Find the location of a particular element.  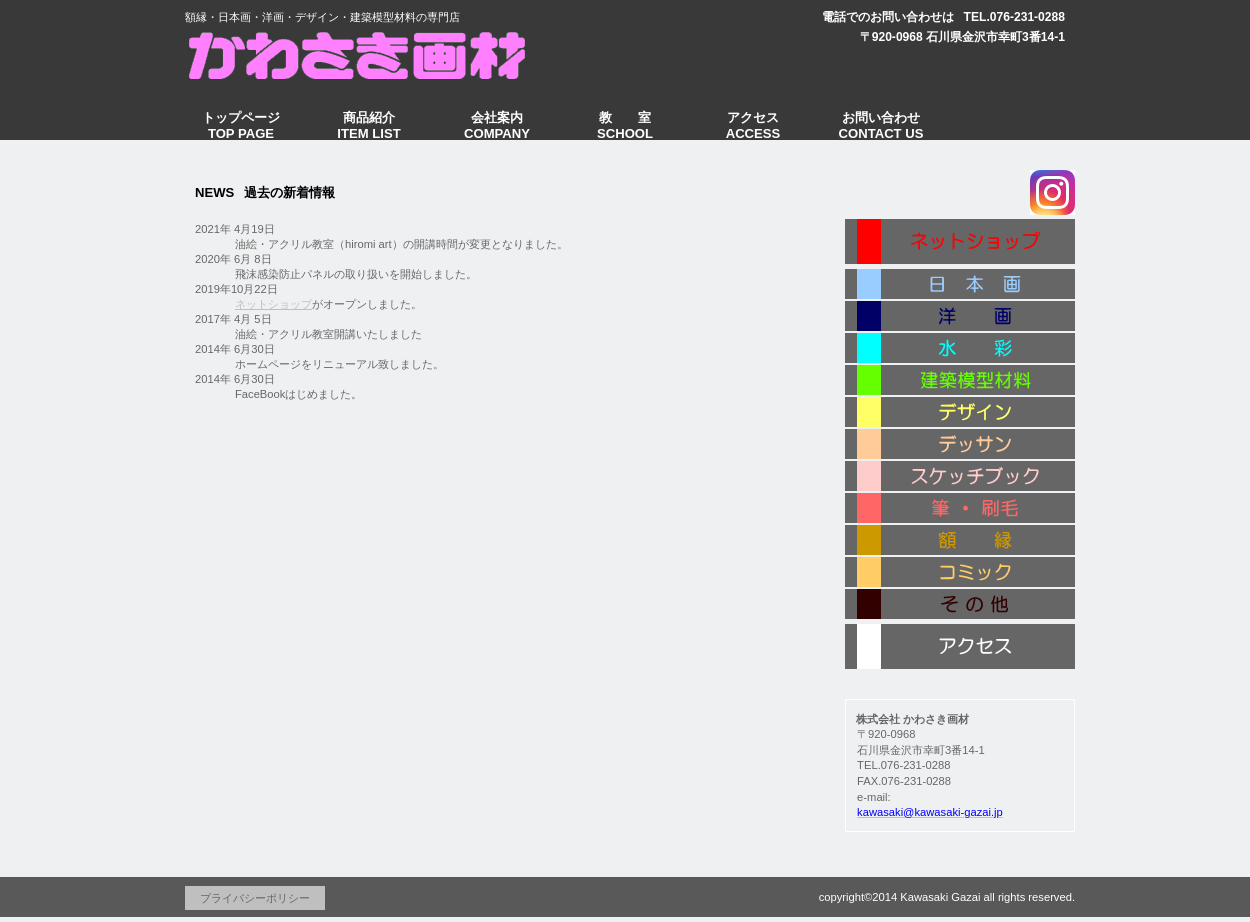

プライバシーポリシー is located at coordinates (255, 898).